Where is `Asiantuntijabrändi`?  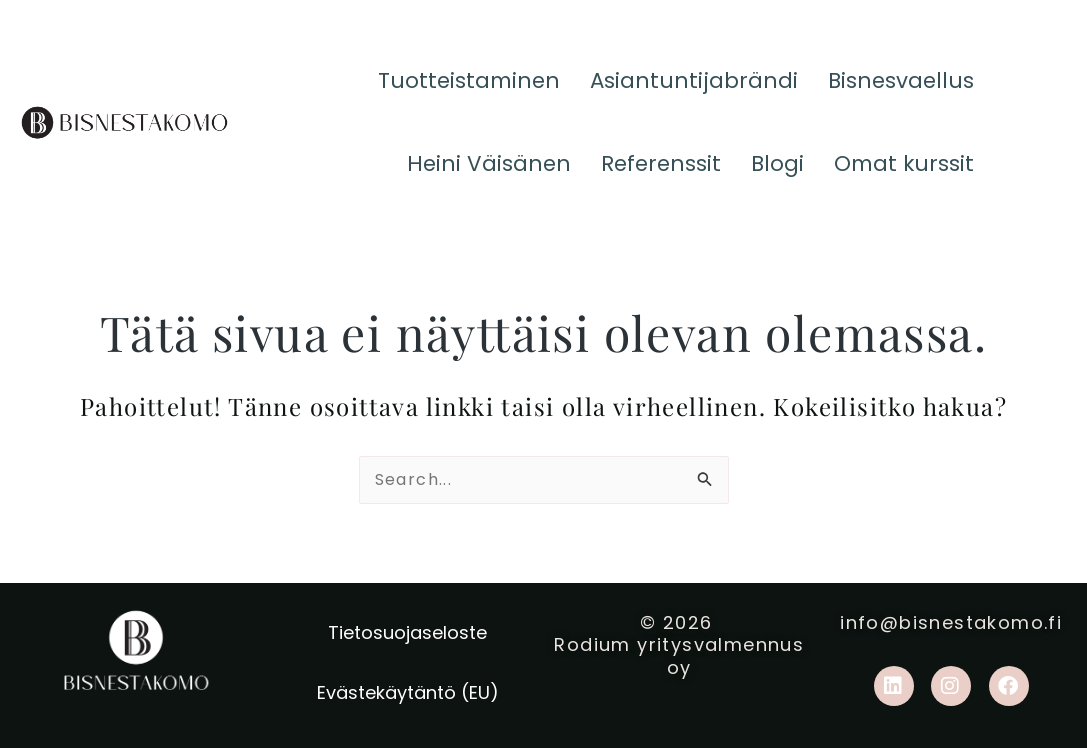 Asiantuntijabrändi is located at coordinates (690, 84).